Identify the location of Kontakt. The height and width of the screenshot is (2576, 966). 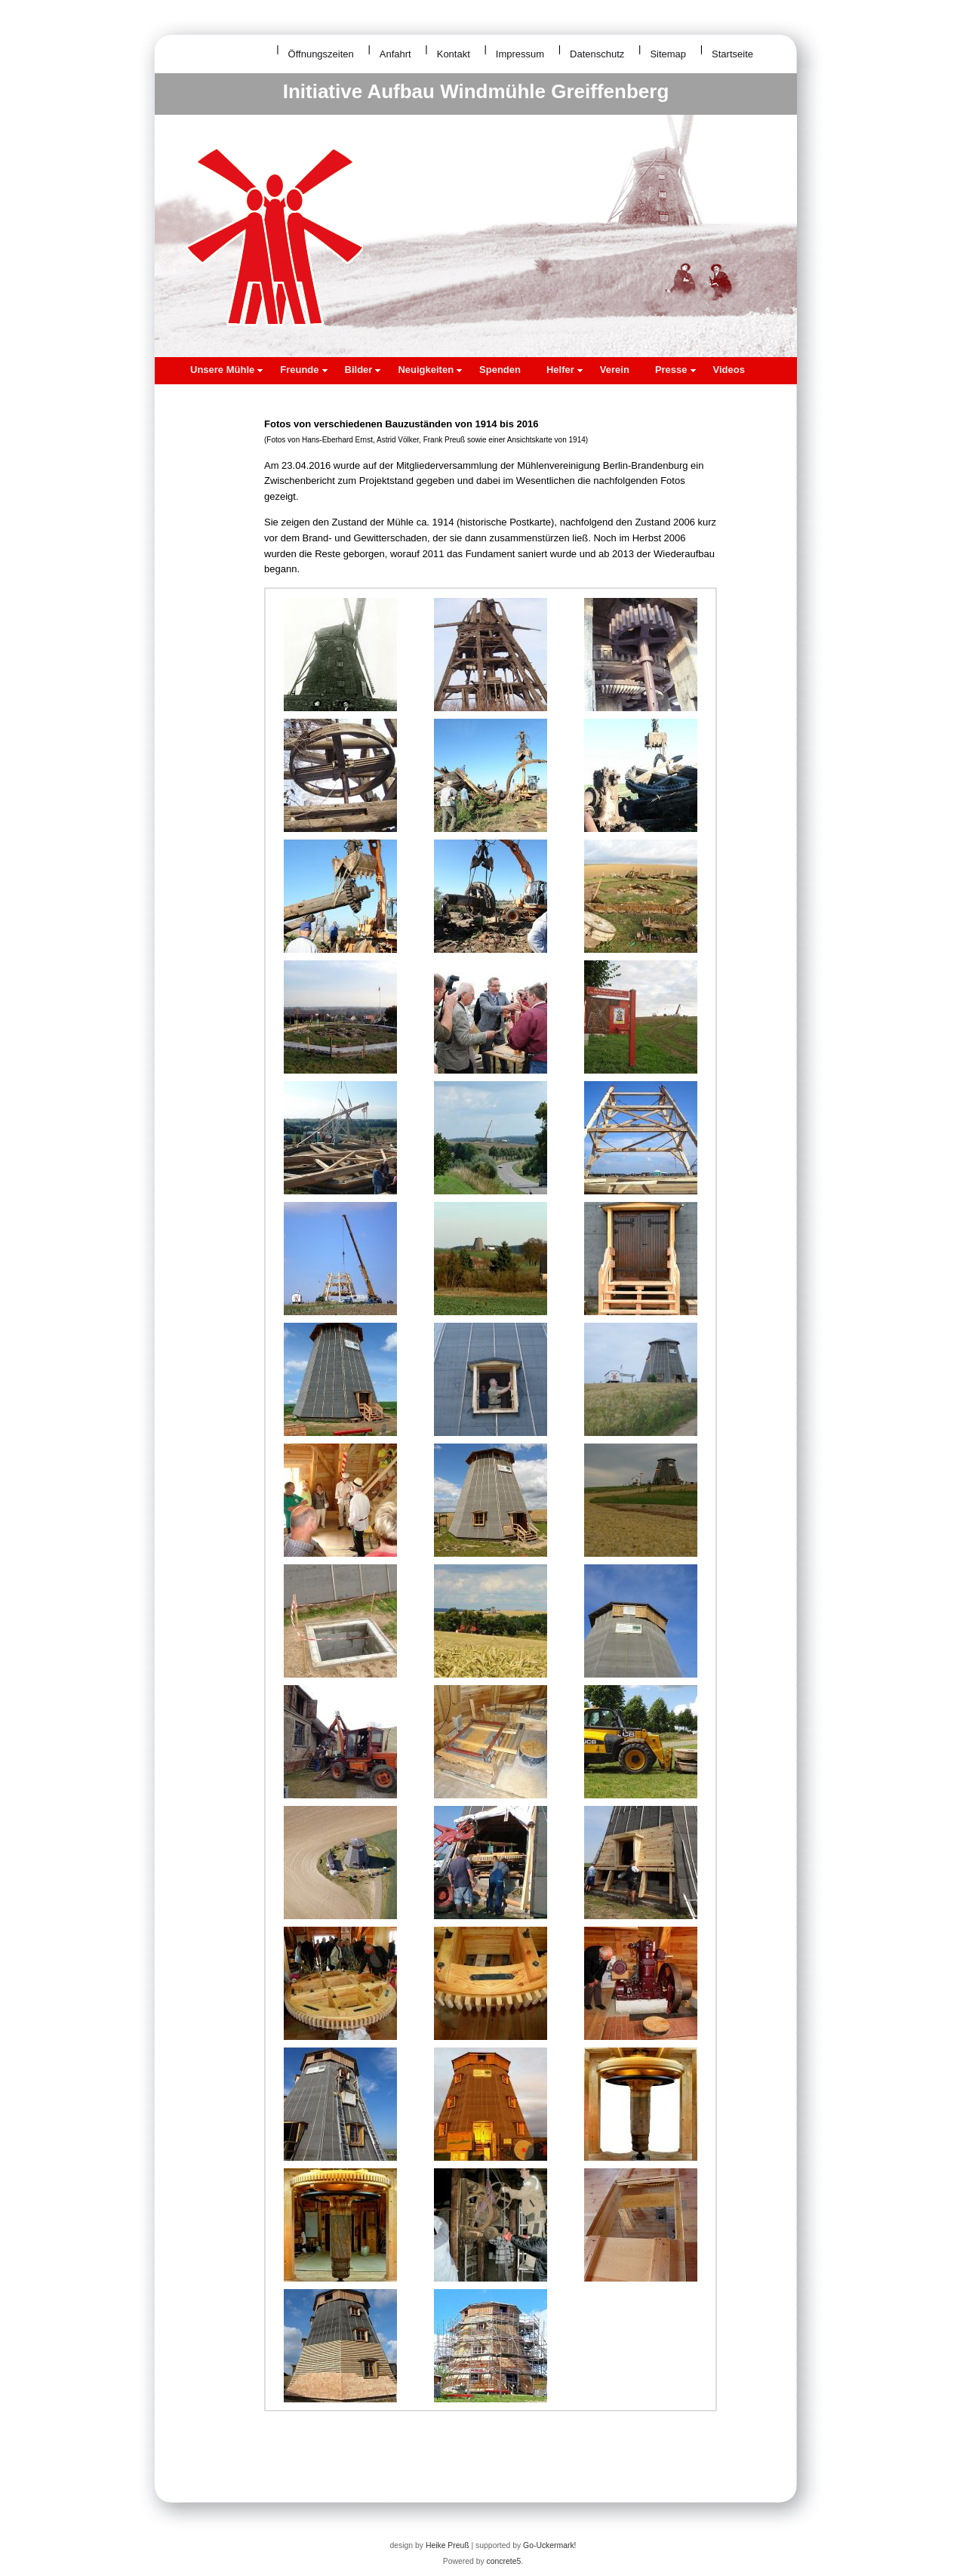
(453, 54).